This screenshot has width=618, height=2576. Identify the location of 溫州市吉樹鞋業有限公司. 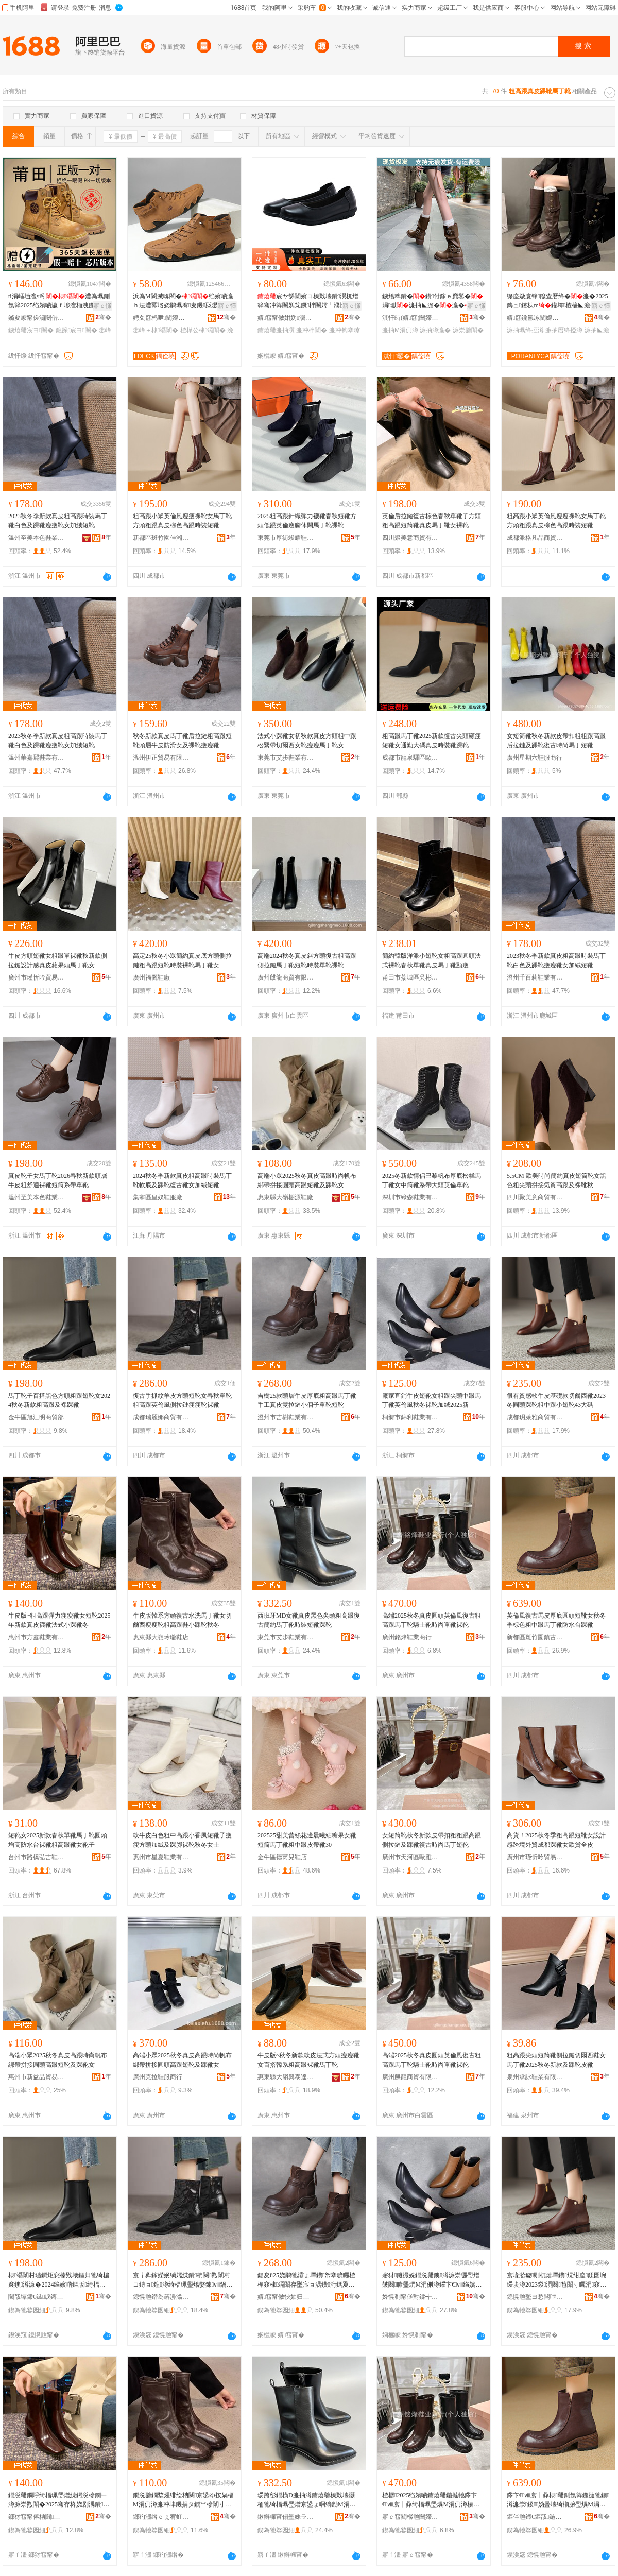
(286, 1417).